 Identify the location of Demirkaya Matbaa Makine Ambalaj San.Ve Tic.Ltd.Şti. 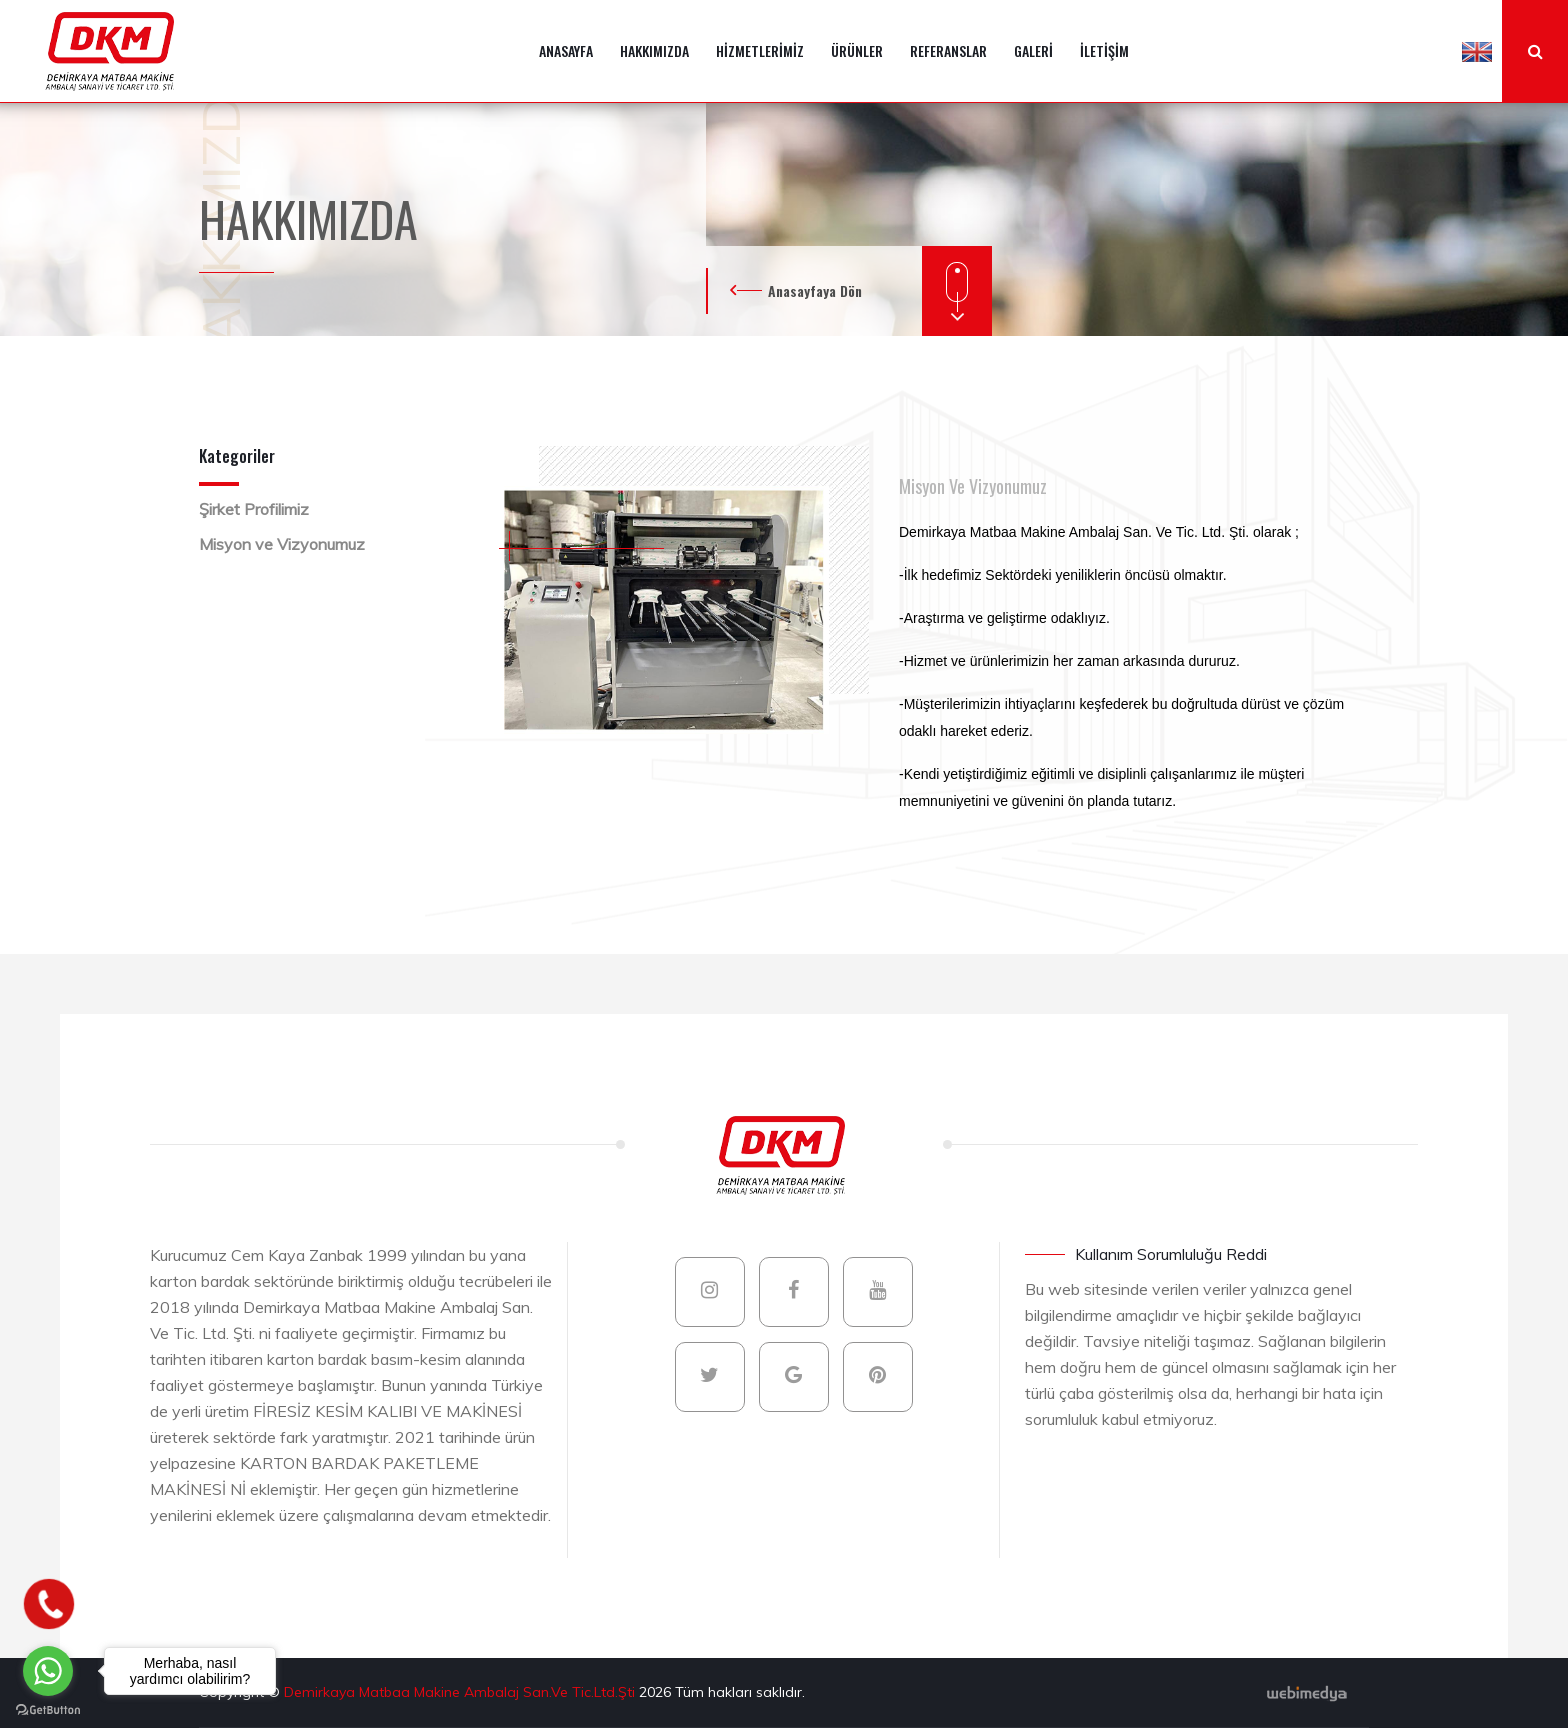
(461, 1692).